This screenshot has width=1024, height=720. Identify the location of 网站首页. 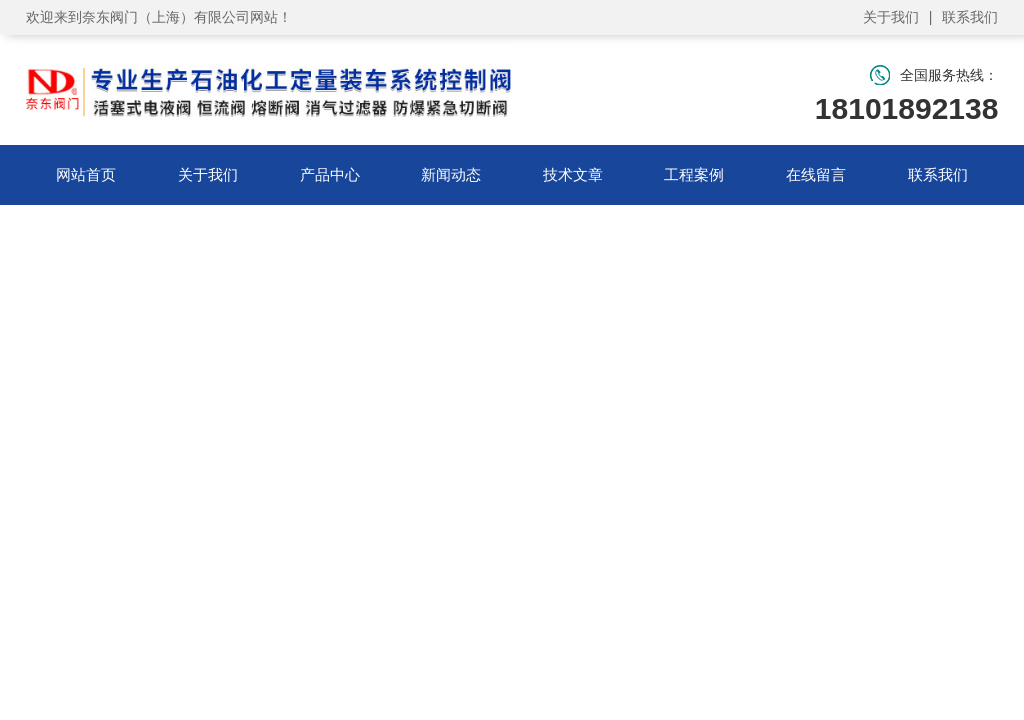
(86, 174).